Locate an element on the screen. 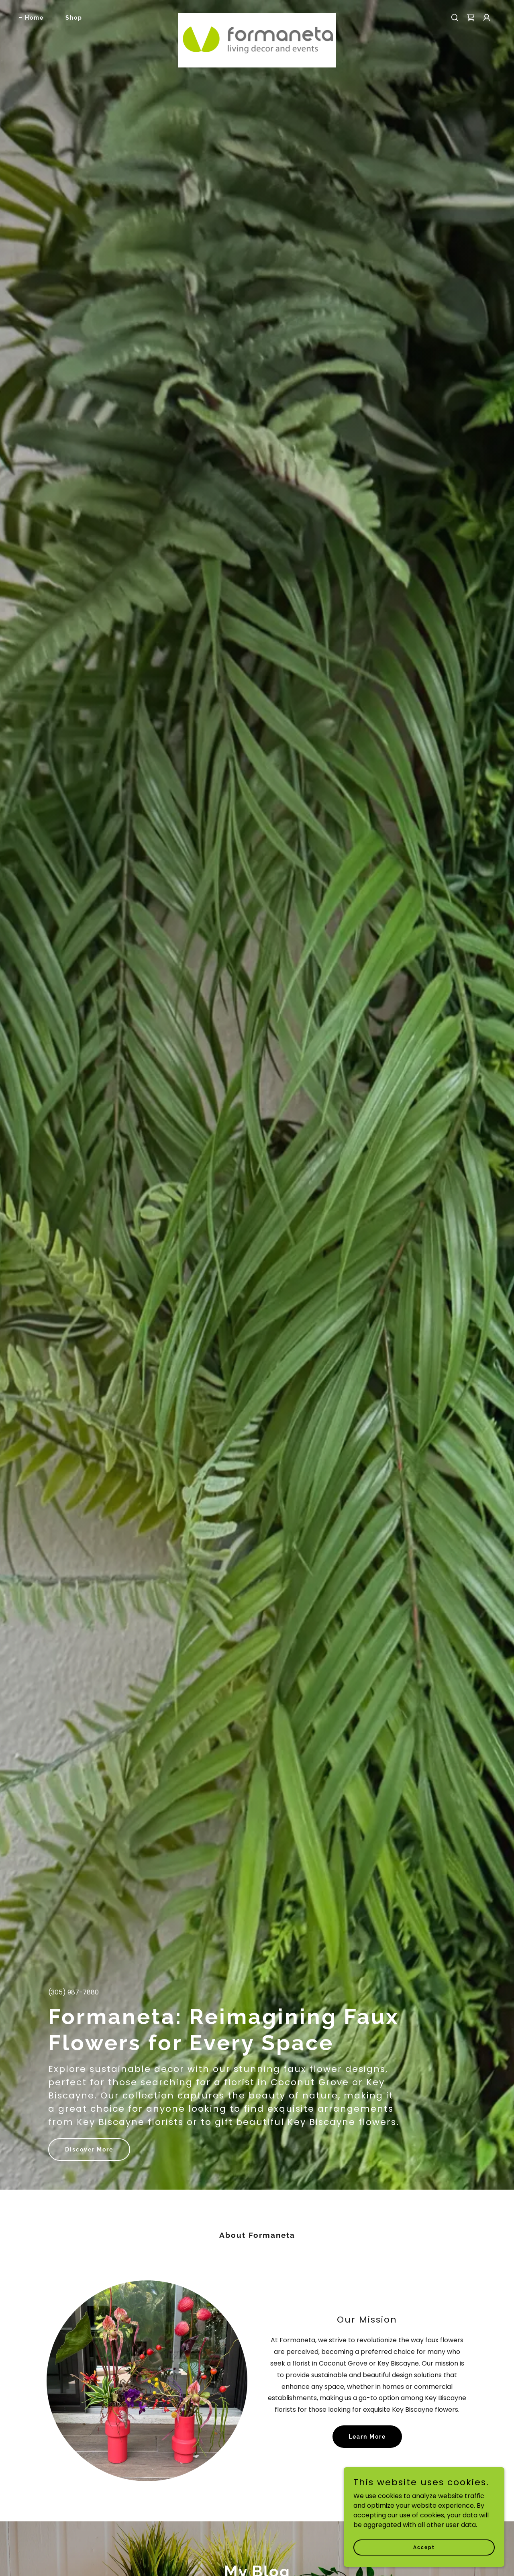  [button] is located at coordinates (487, 18).